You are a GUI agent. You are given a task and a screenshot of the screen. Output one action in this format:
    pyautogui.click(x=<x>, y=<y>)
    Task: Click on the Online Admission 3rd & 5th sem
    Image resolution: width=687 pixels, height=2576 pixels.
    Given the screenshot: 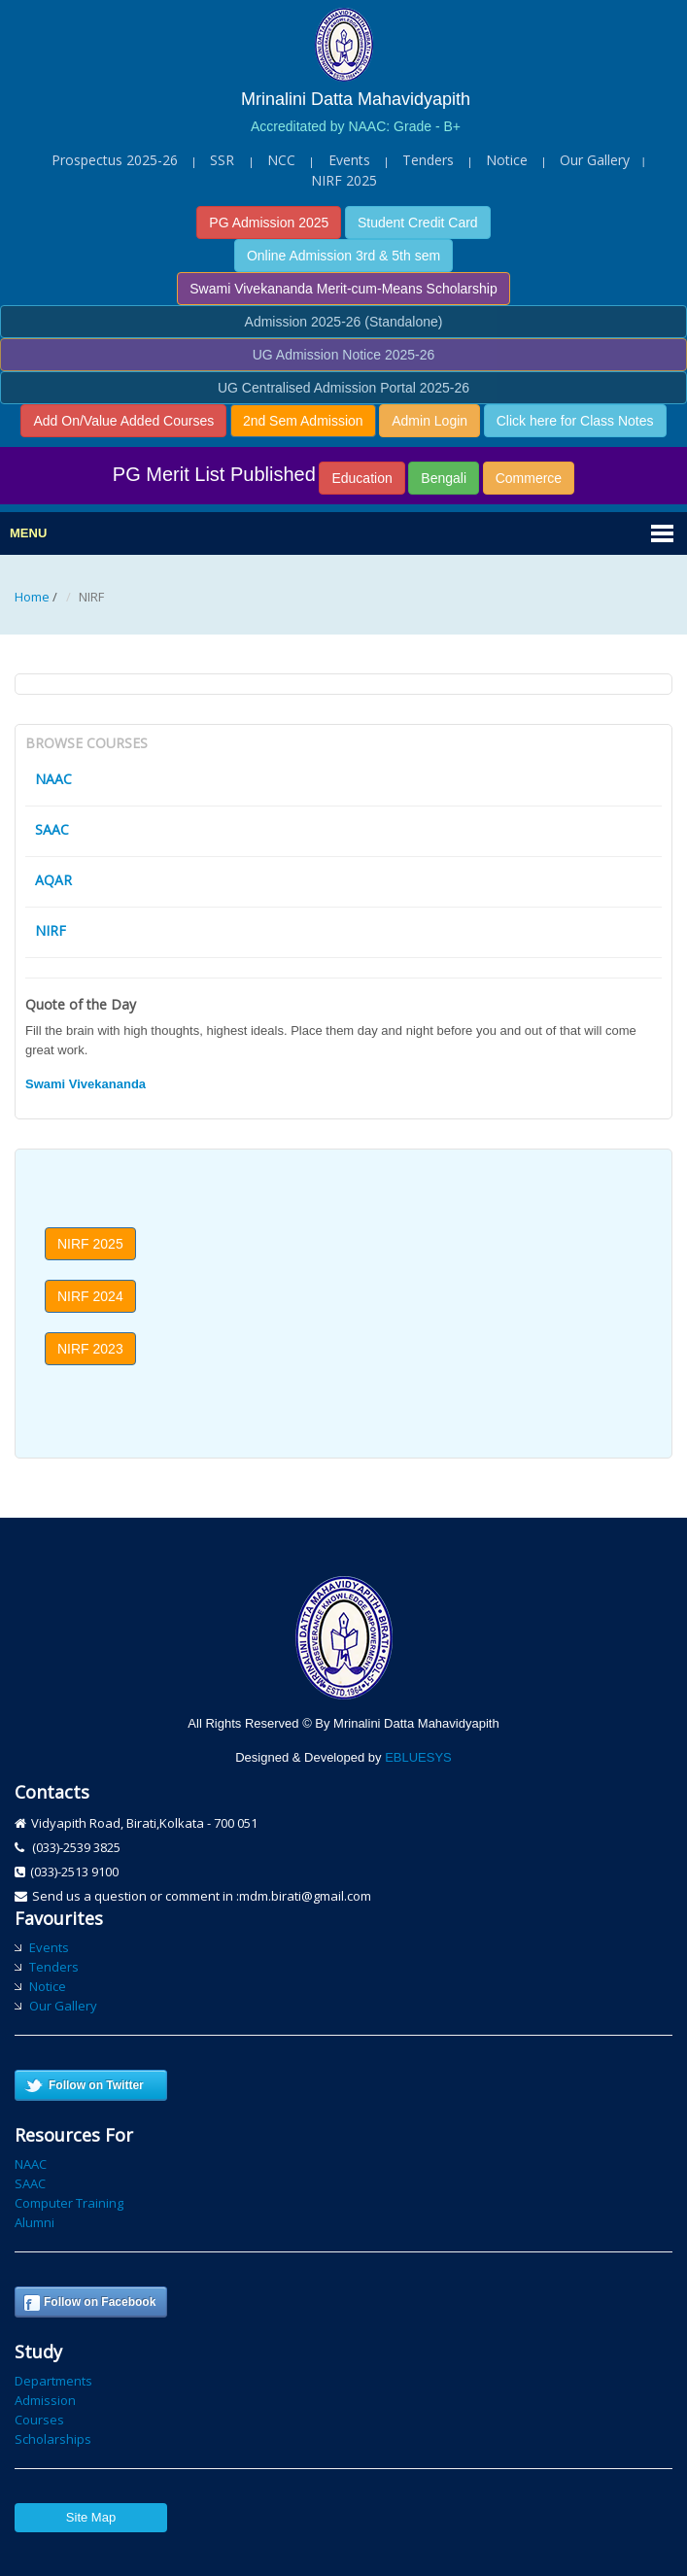 What is the action you would take?
    pyautogui.click(x=343, y=255)
    